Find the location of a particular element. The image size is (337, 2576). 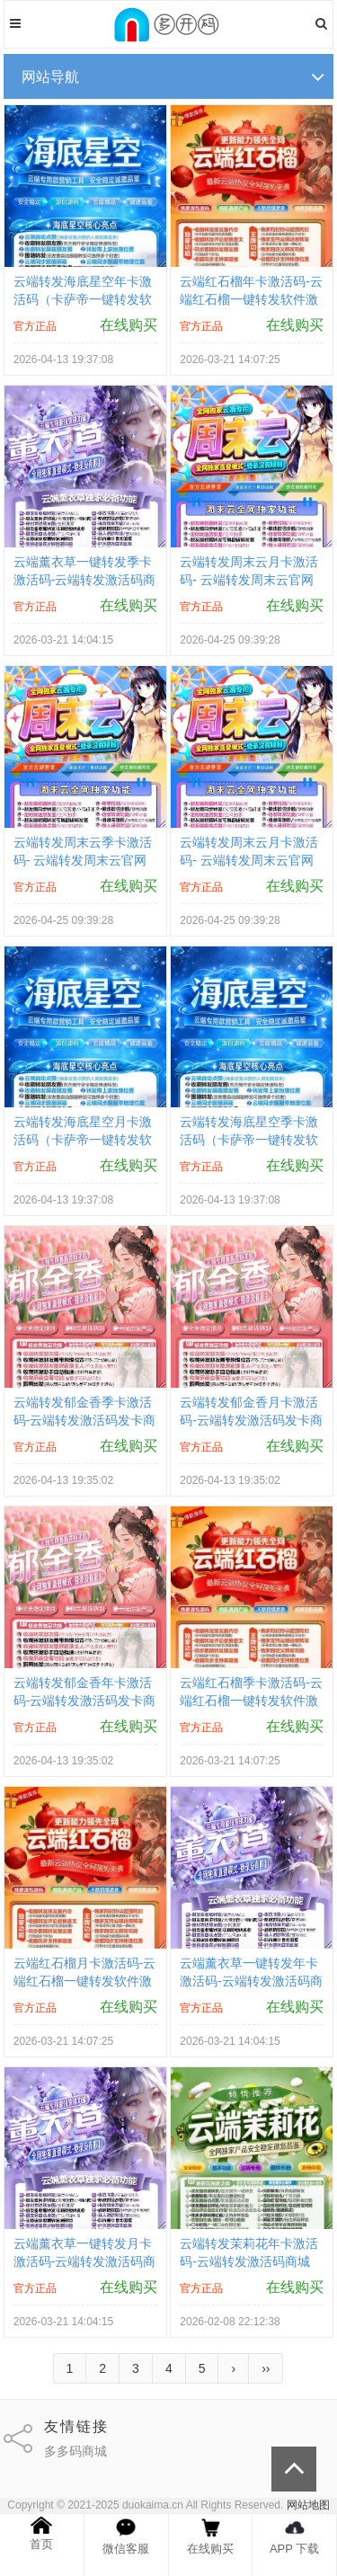

云端转发郁金香月卡激活码-云端转发激活码发卡商城 is located at coordinates (251, 1420).